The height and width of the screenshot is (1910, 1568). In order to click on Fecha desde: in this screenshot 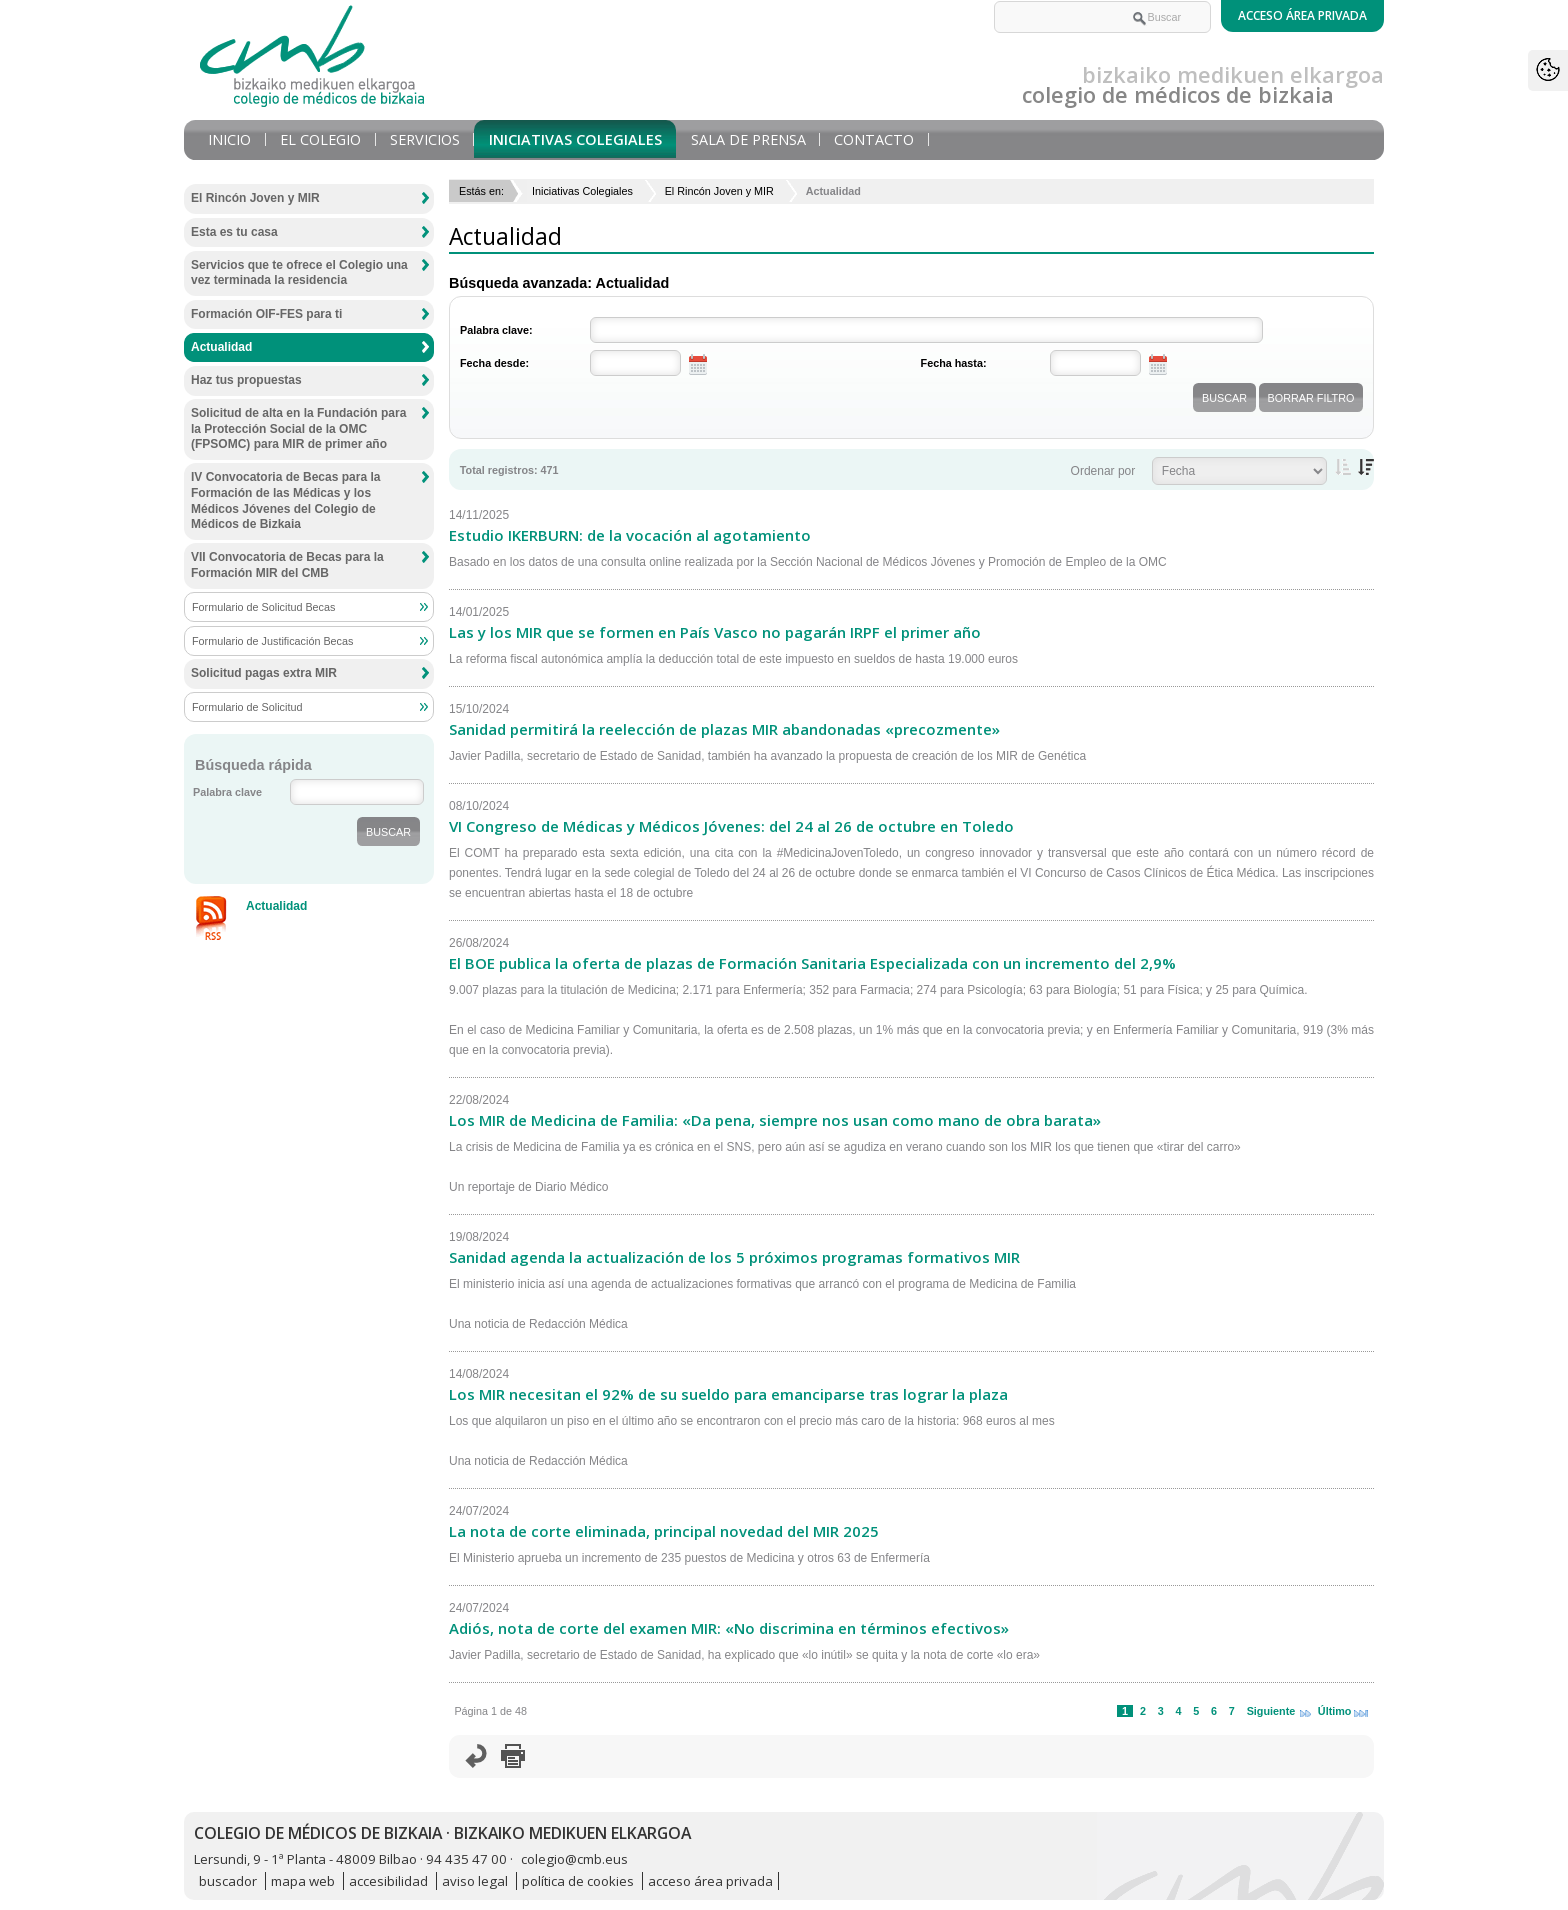, I will do `click(494, 363)`.